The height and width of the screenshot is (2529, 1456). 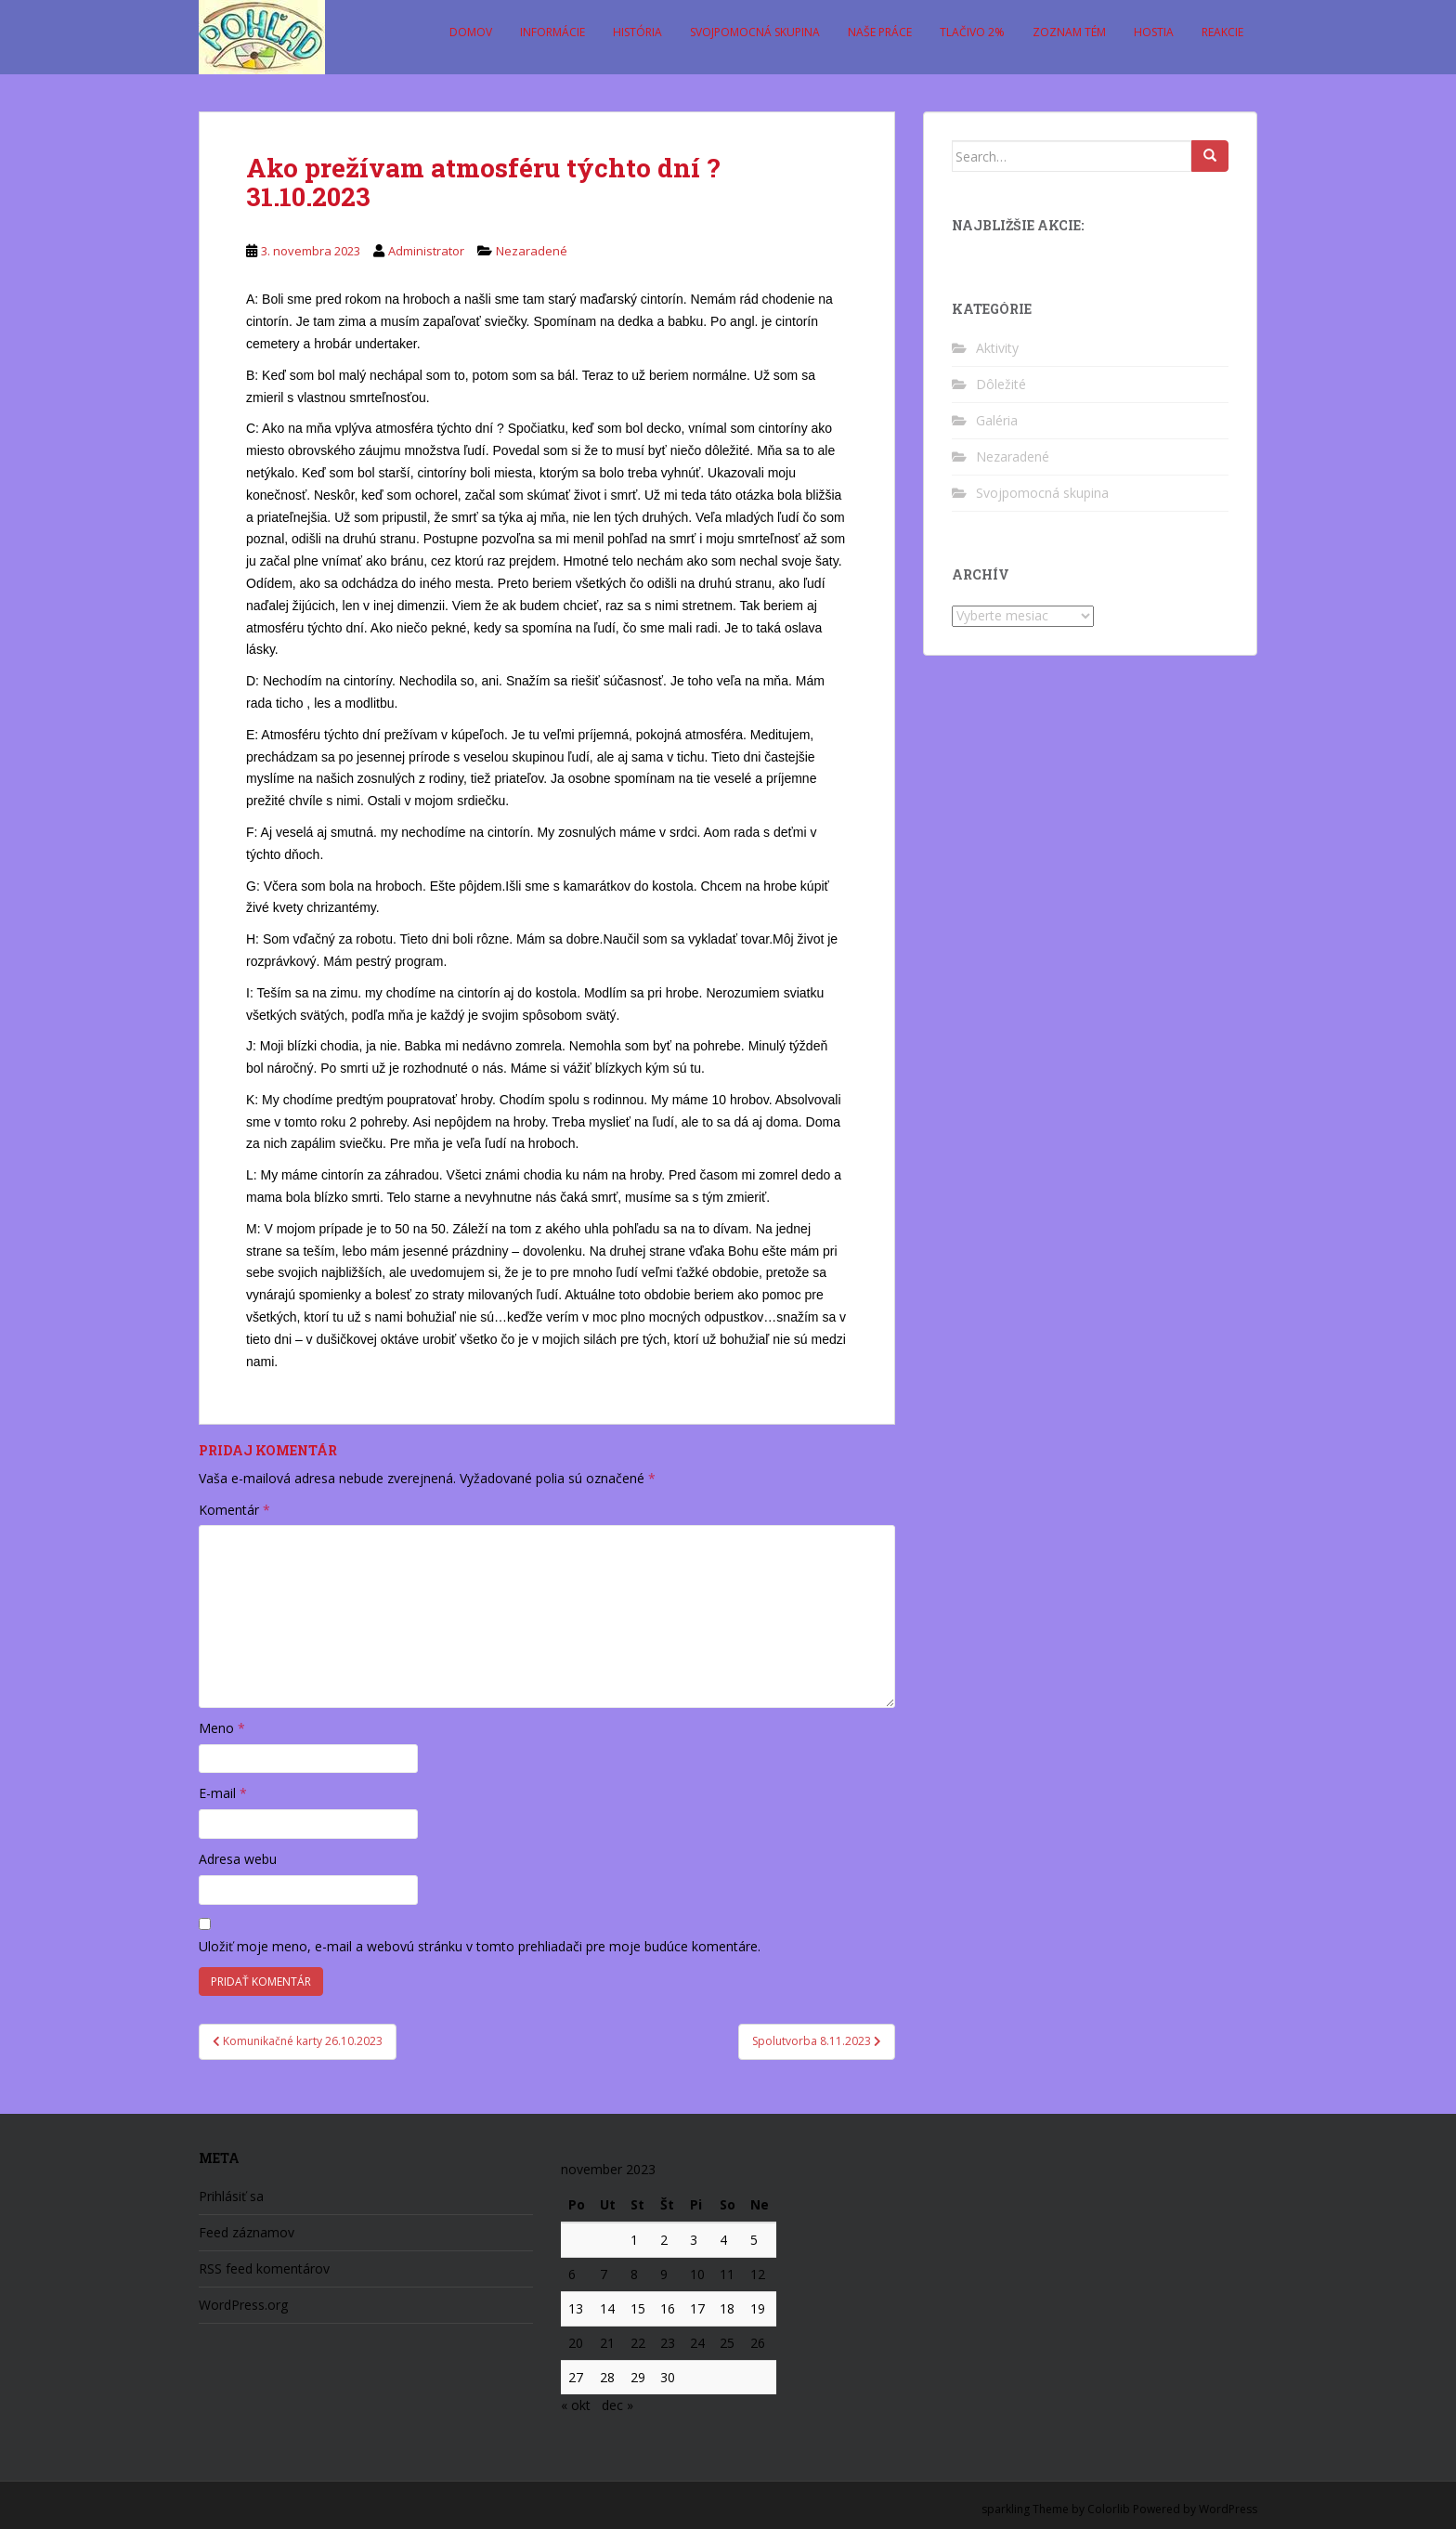 I want to click on Galéria, so click(x=997, y=420).